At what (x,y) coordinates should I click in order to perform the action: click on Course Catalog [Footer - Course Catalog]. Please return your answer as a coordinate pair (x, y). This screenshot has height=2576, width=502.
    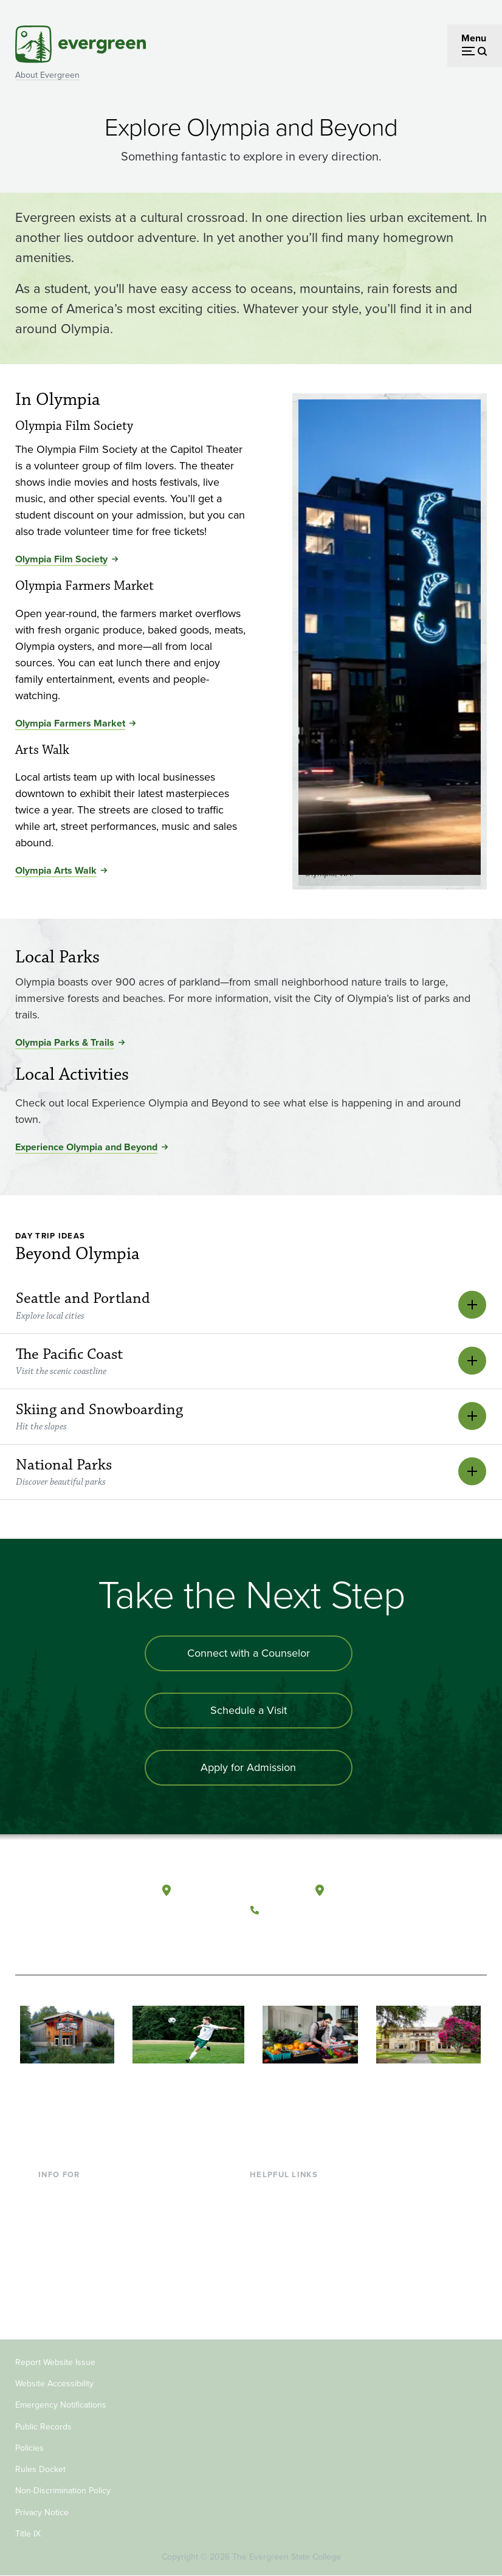
    Looking at the image, I should click on (282, 2252).